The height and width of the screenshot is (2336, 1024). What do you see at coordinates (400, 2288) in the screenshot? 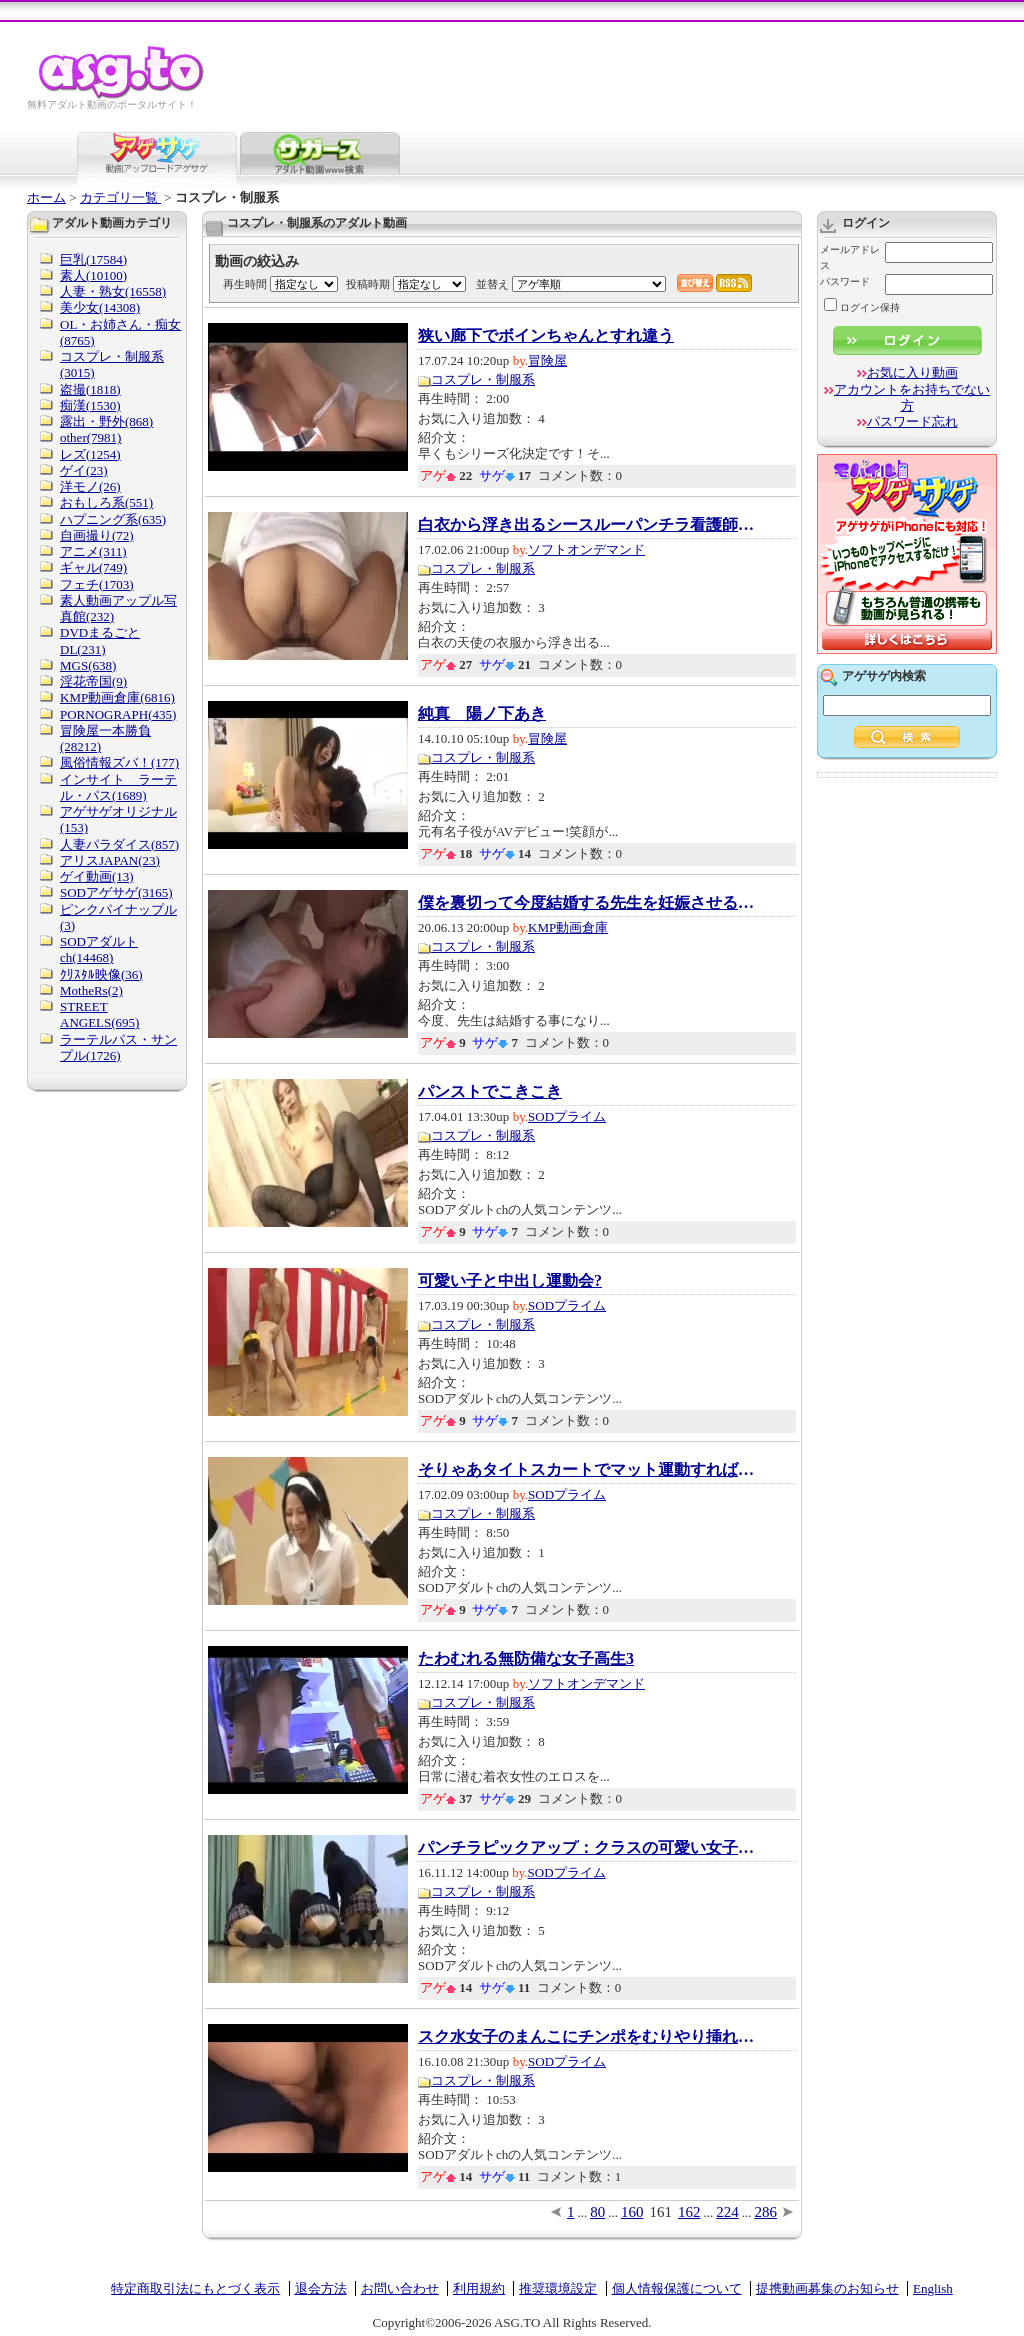
I see `お問い合わせ` at bounding box center [400, 2288].